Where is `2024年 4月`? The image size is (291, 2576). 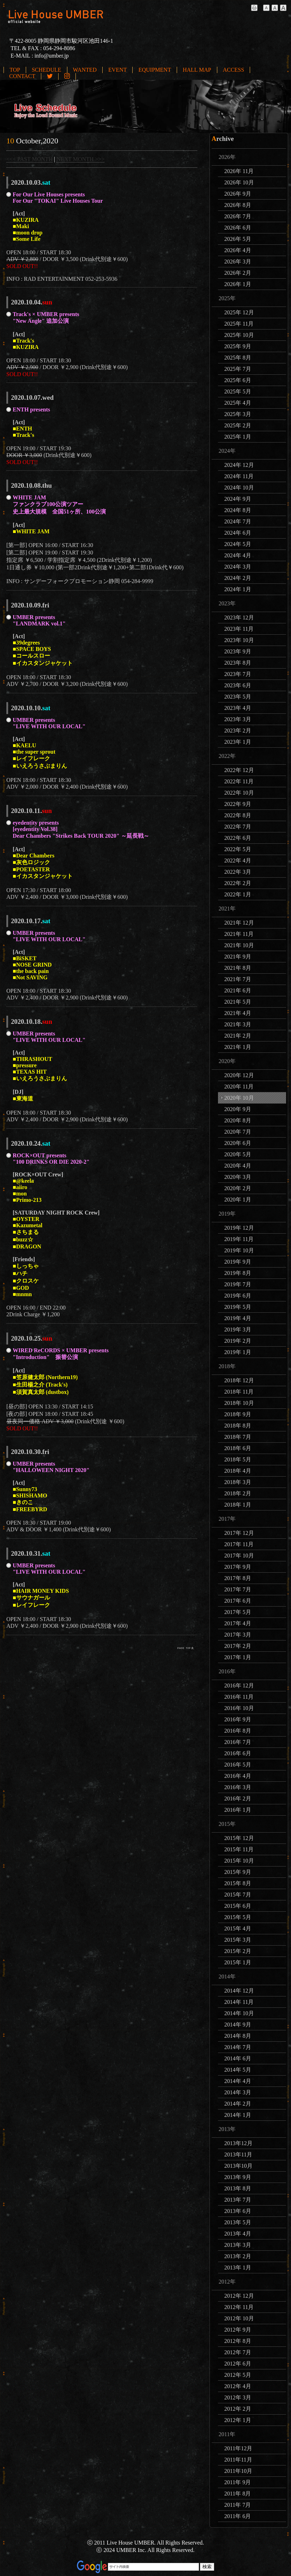 2024年 4月 is located at coordinates (237, 555).